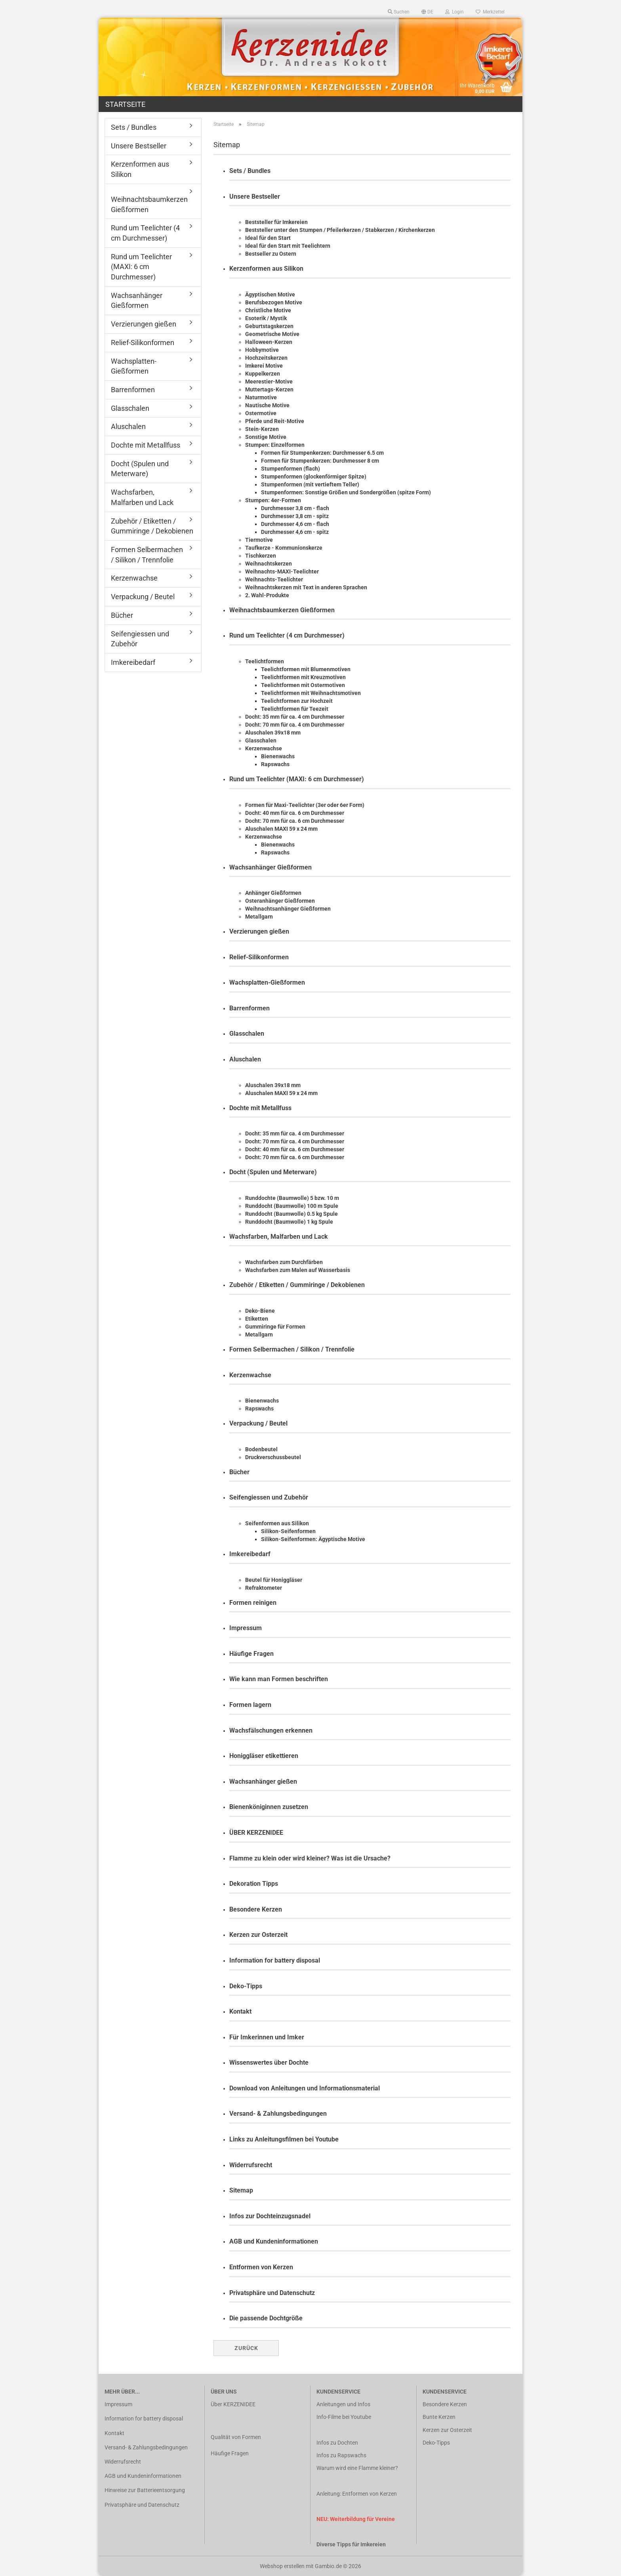 Image resolution: width=621 pixels, height=2576 pixels. Describe the element at coordinates (254, 196) in the screenshot. I see `Unsere Bestseller` at that location.